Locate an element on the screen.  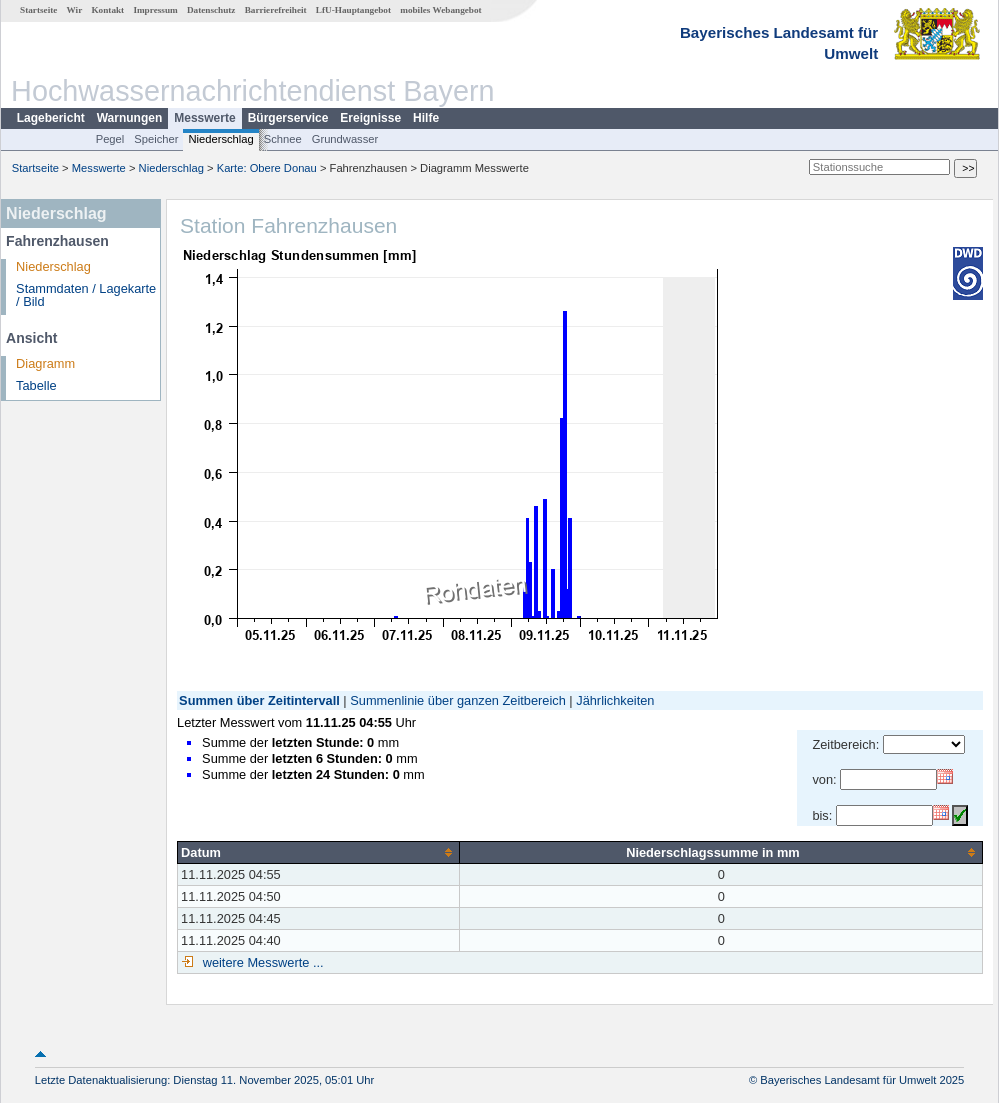
Kontakt is located at coordinates (107, 10).